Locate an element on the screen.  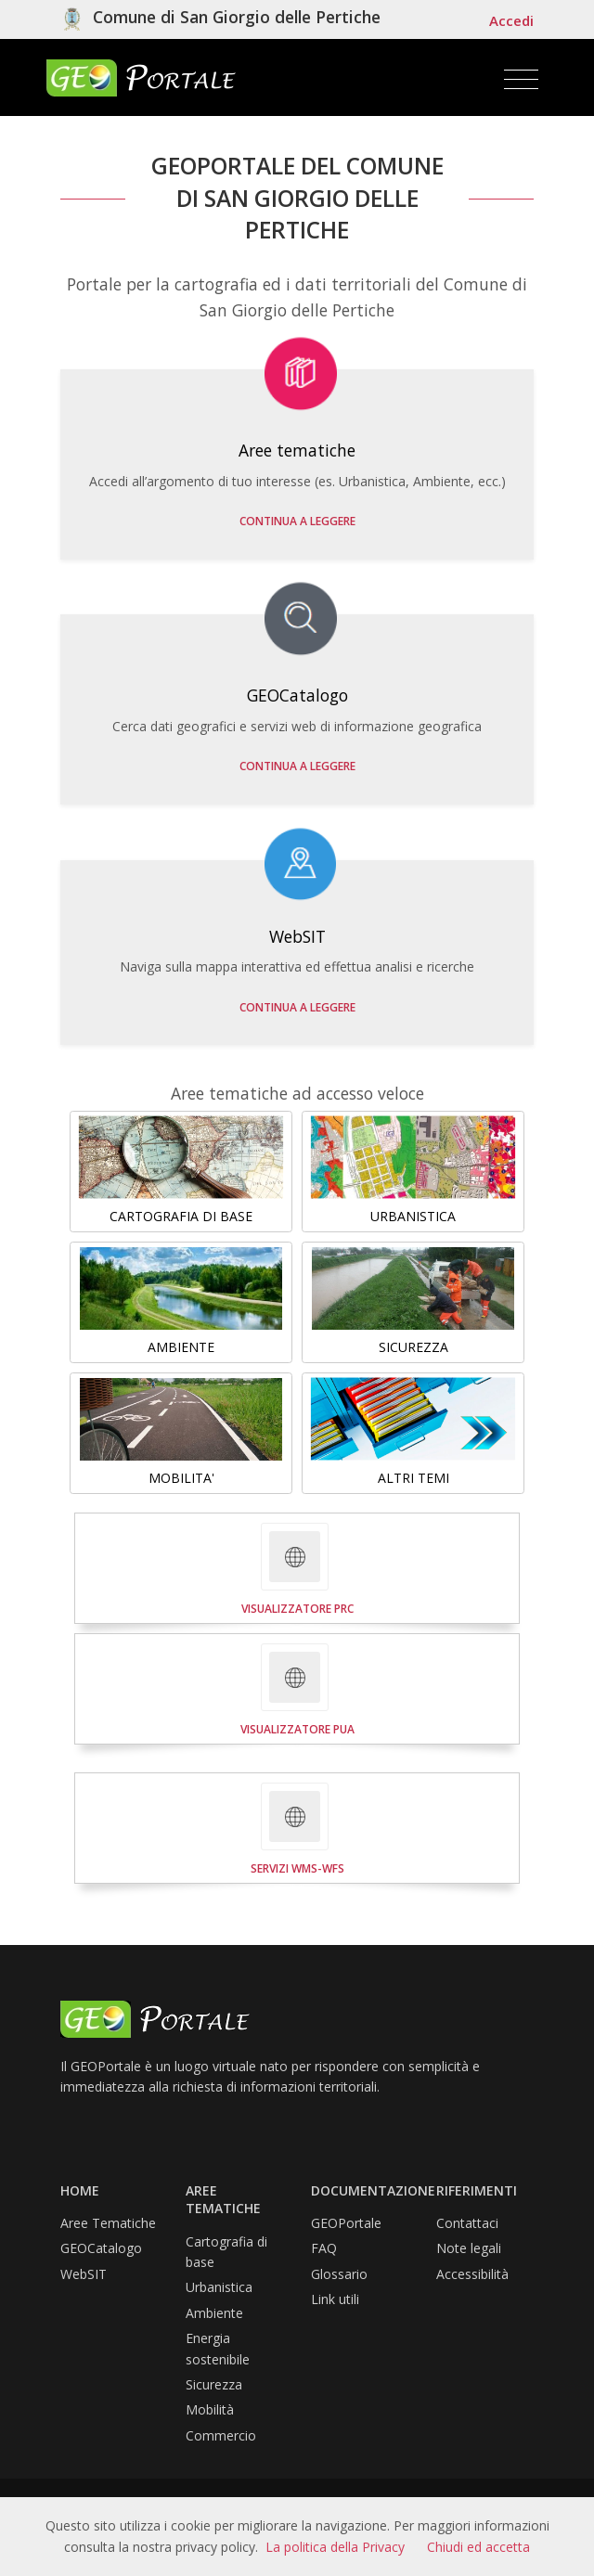
Urbanistica is located at coordinates (219, 2287).